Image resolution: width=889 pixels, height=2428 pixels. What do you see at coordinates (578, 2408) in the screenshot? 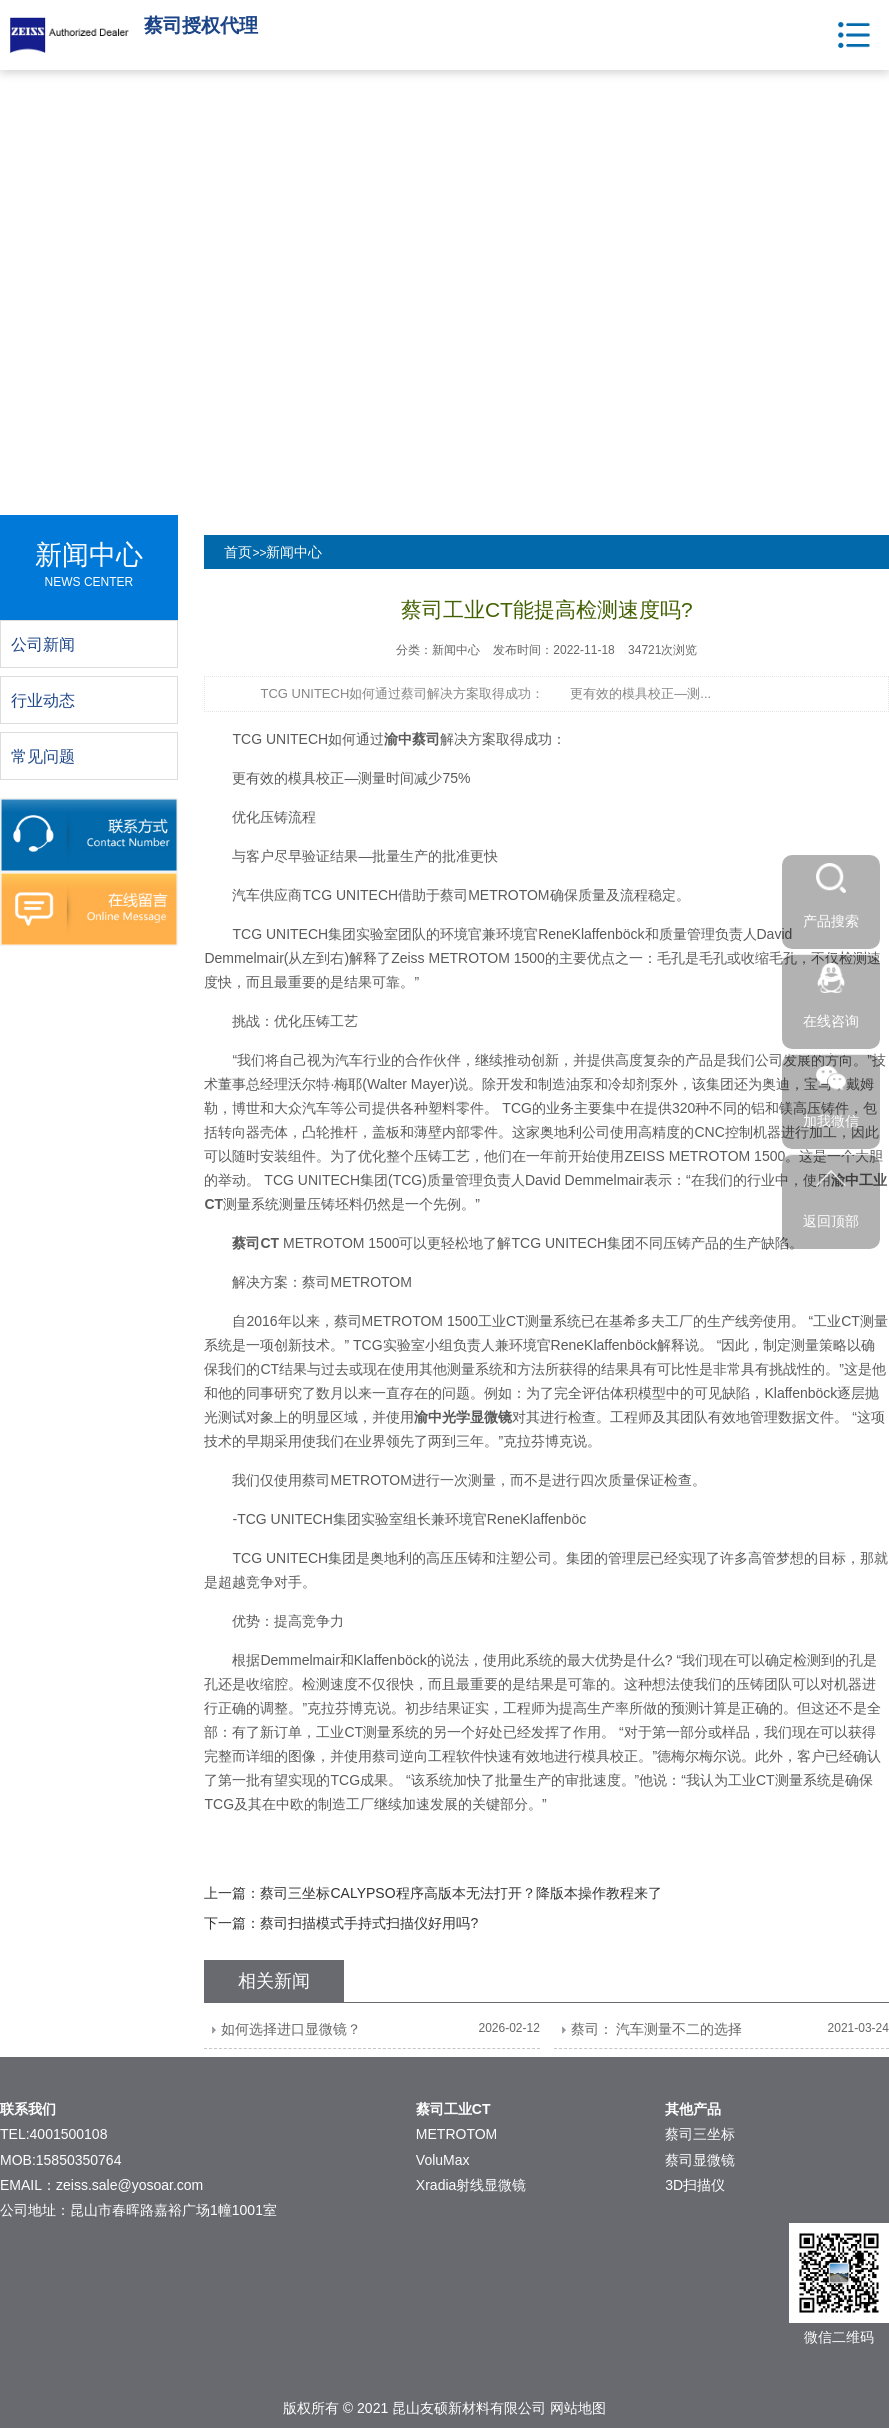
I see `网站地图` at bounding box center [578, 2408].